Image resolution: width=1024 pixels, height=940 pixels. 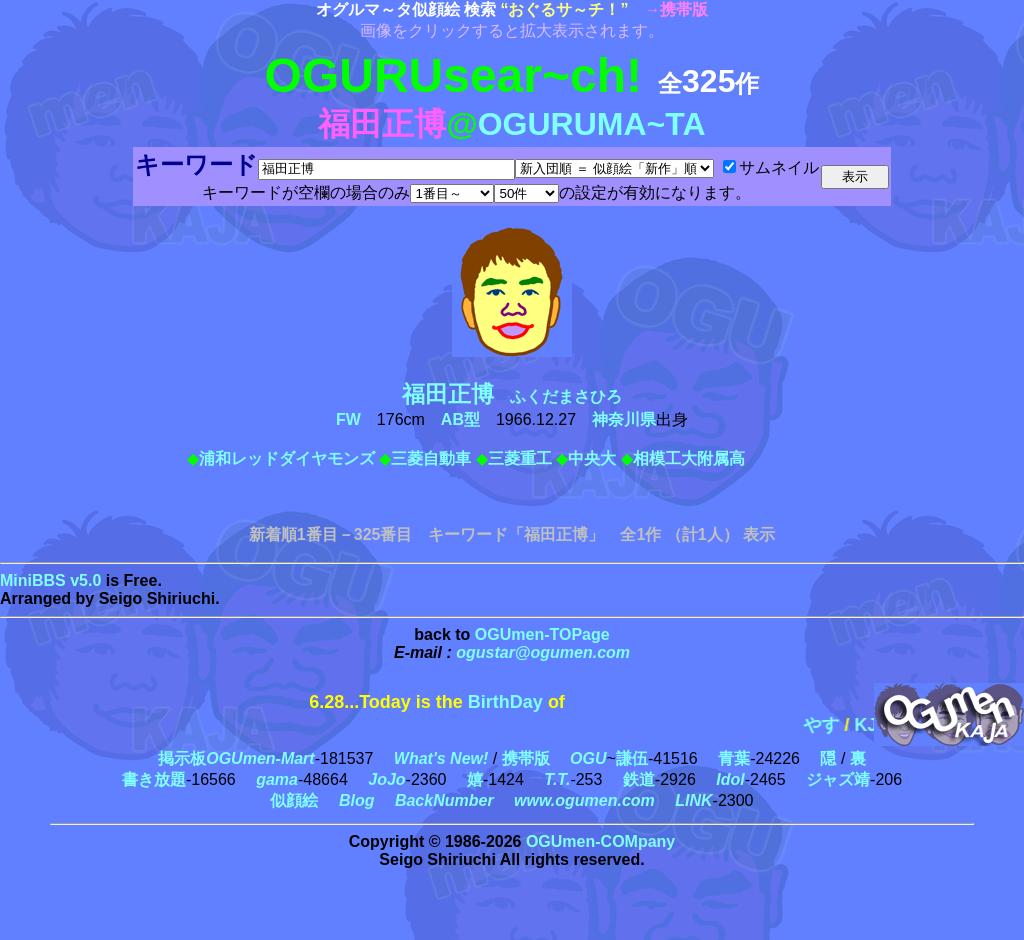 I want to click on 相模工大附属高, so click(x=689, y=458).